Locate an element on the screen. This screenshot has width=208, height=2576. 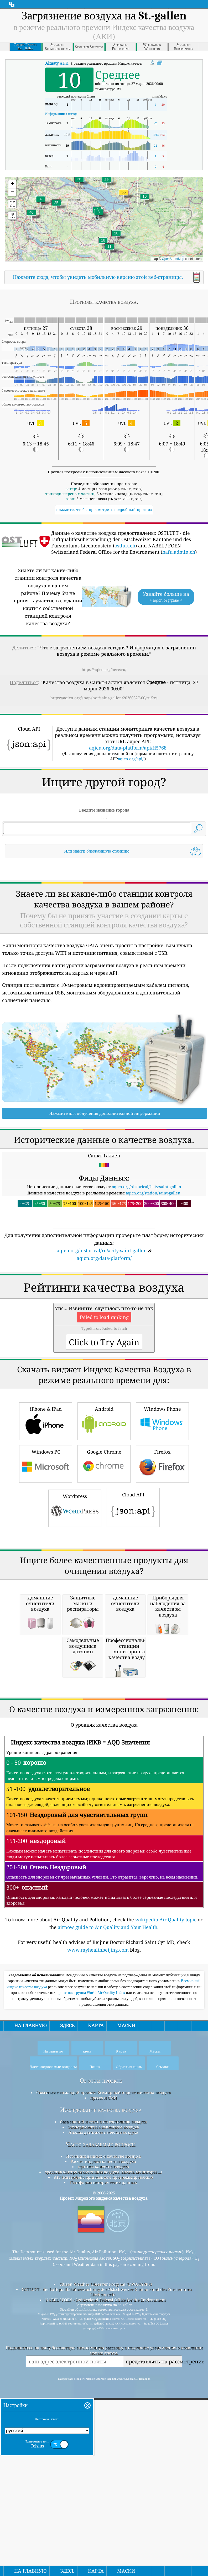
airnow guide to Air Quality and Your Health is located at coordinates (107, 2221).